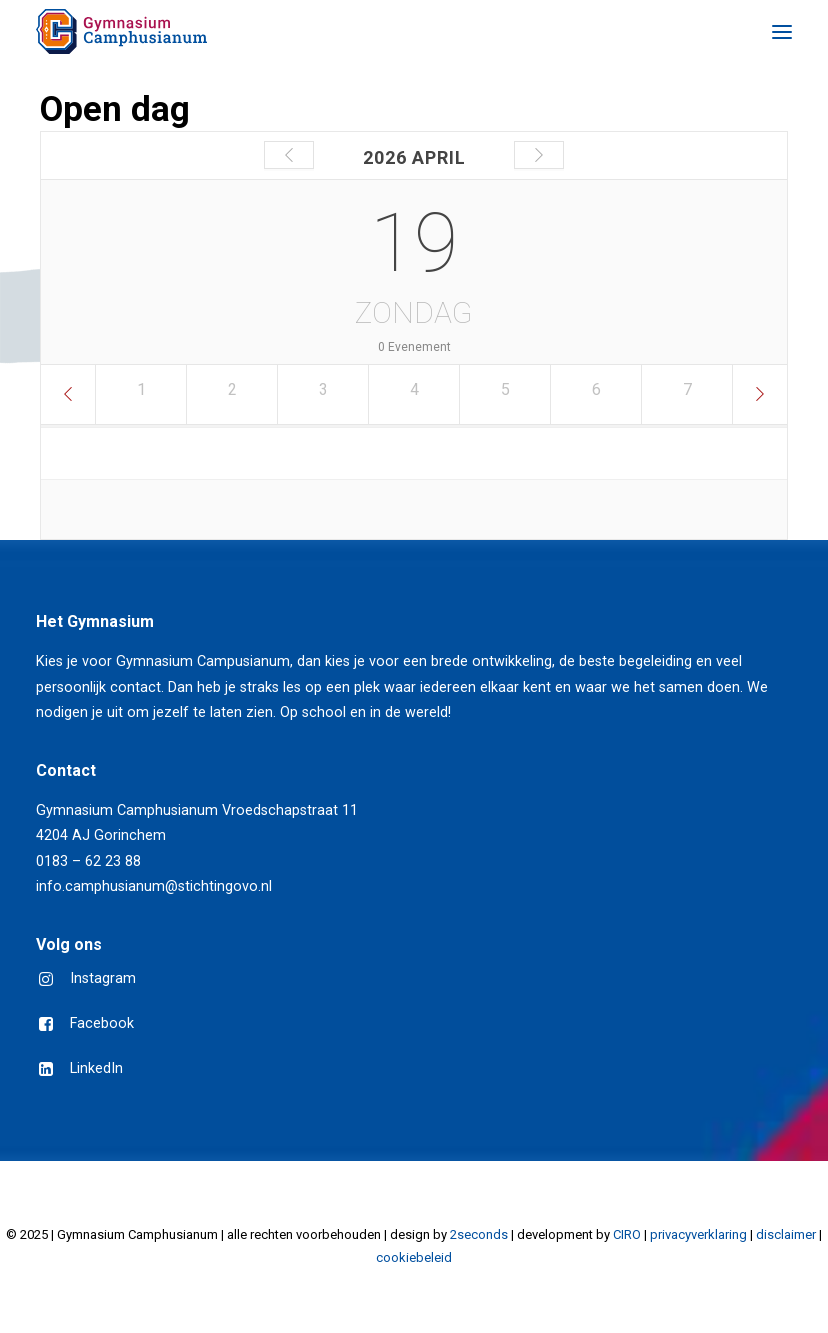 The width and height of the screenshot is (828, 1333). What do you see at coordinates (102, 1023) in the screenshot?
I see `Facebook [button]` at bounding box center [102, 1023].